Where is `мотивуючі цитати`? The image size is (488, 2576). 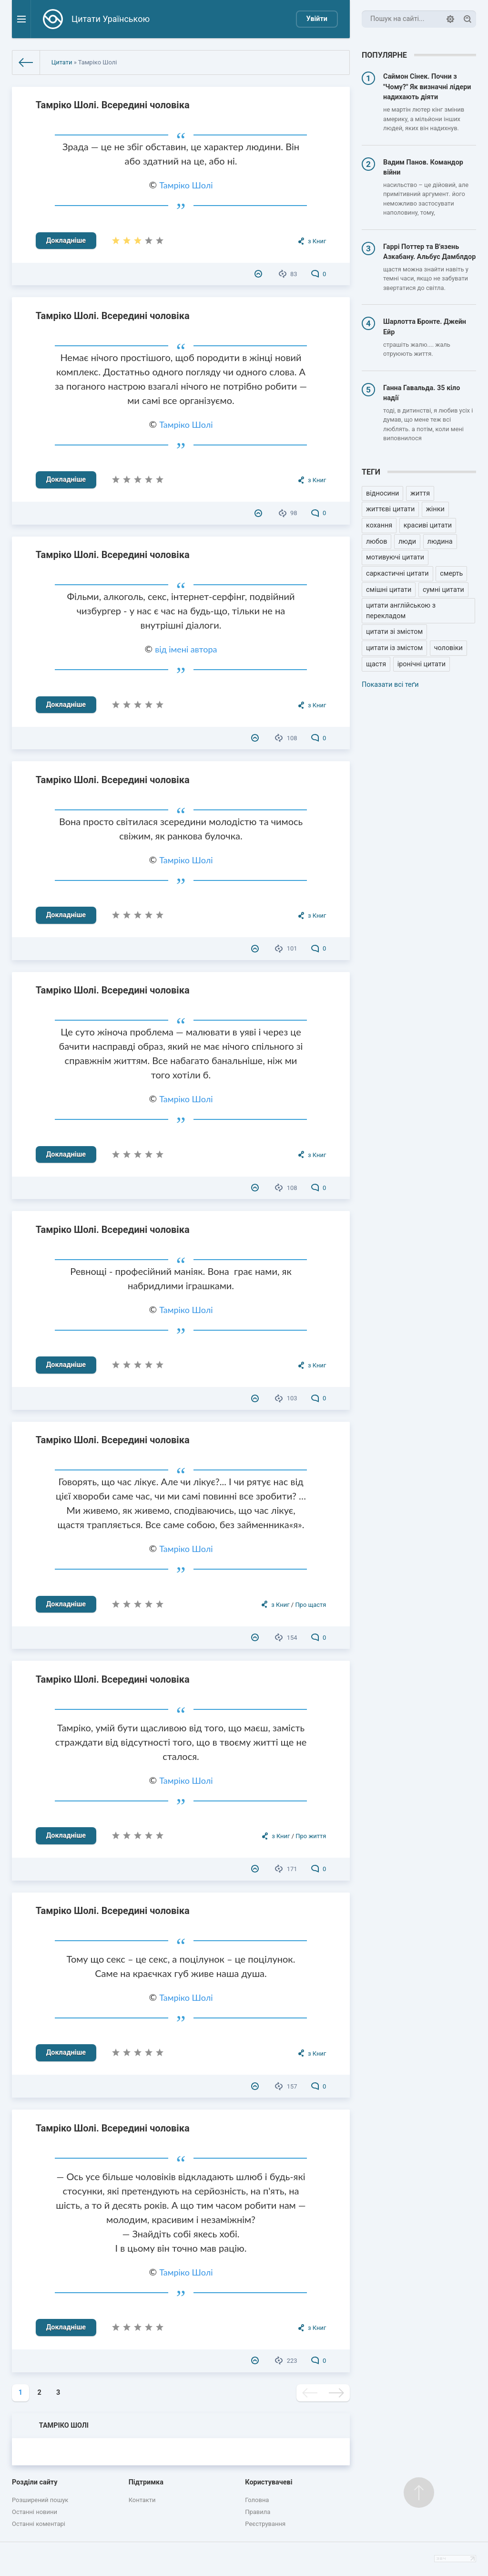 мотивуючі цитати is located at coordinates (395, 557).